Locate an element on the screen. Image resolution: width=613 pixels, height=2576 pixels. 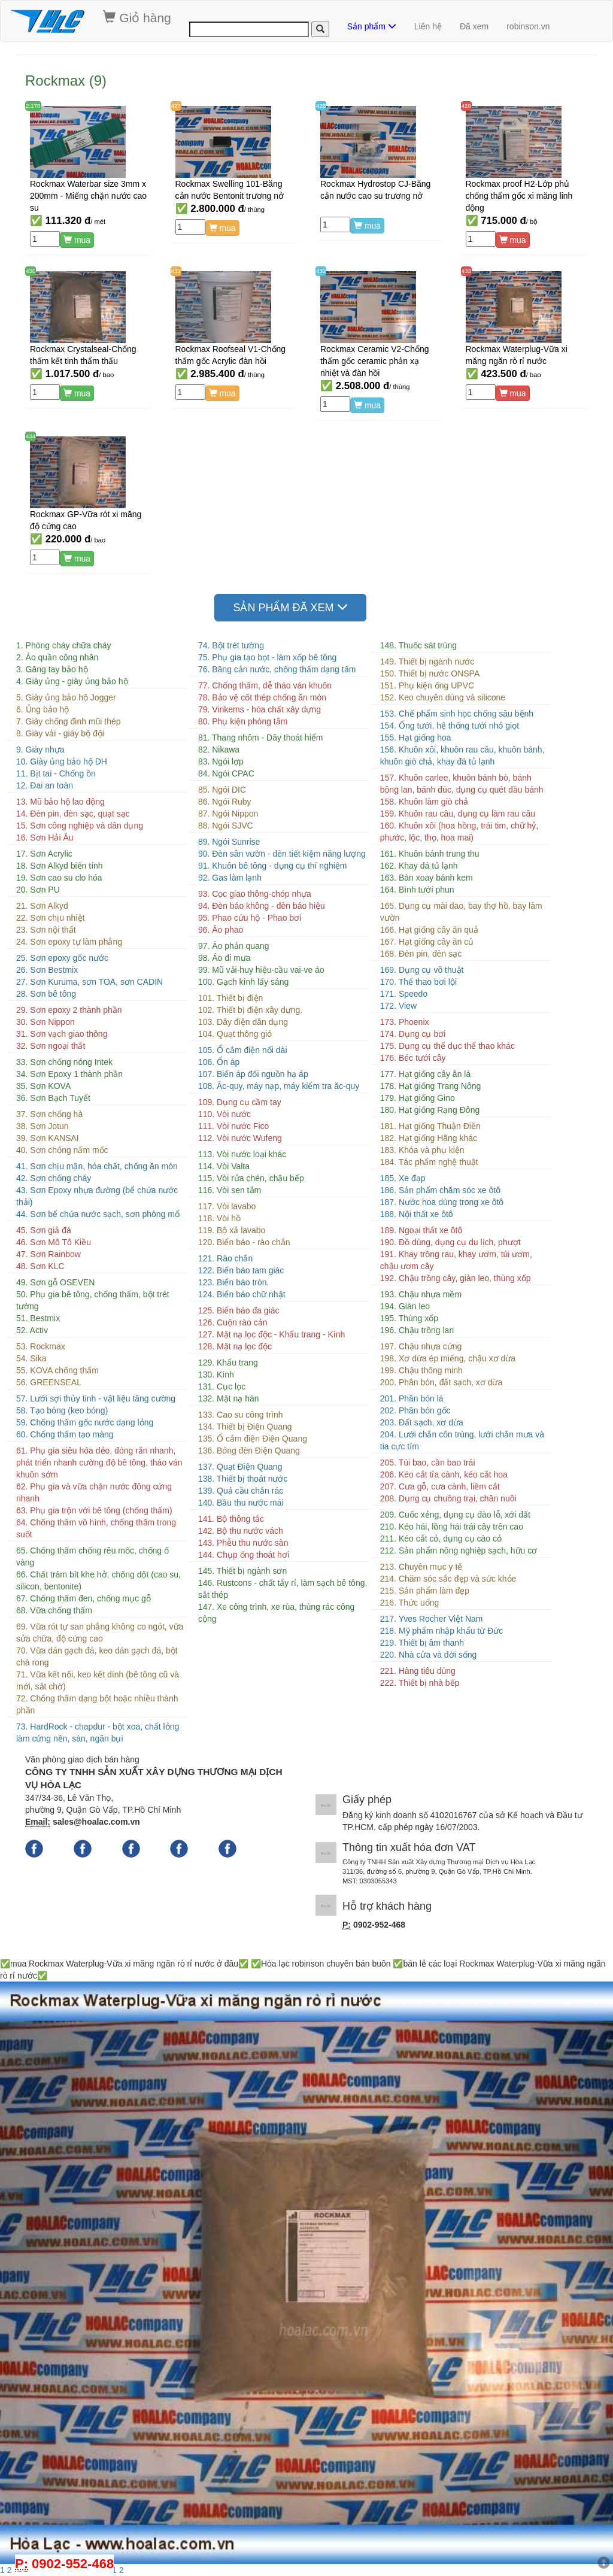
43. Sơn Epoxy nhựa đường (bể chứa nước thải) is located at coordinates (97, 1196).